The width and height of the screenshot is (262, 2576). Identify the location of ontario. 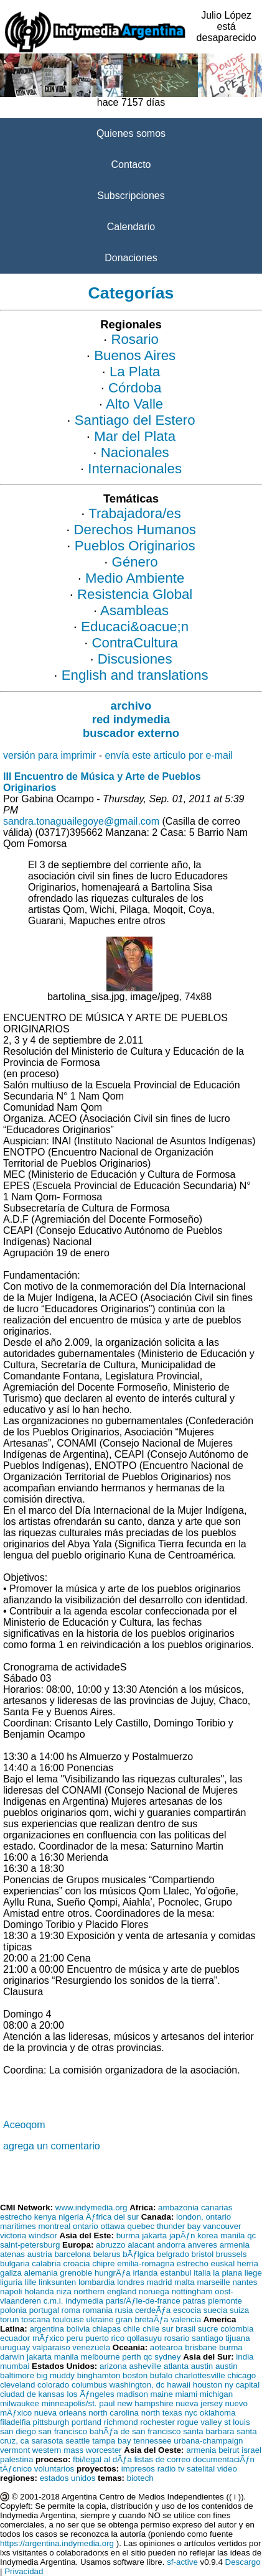
(85, 2226).